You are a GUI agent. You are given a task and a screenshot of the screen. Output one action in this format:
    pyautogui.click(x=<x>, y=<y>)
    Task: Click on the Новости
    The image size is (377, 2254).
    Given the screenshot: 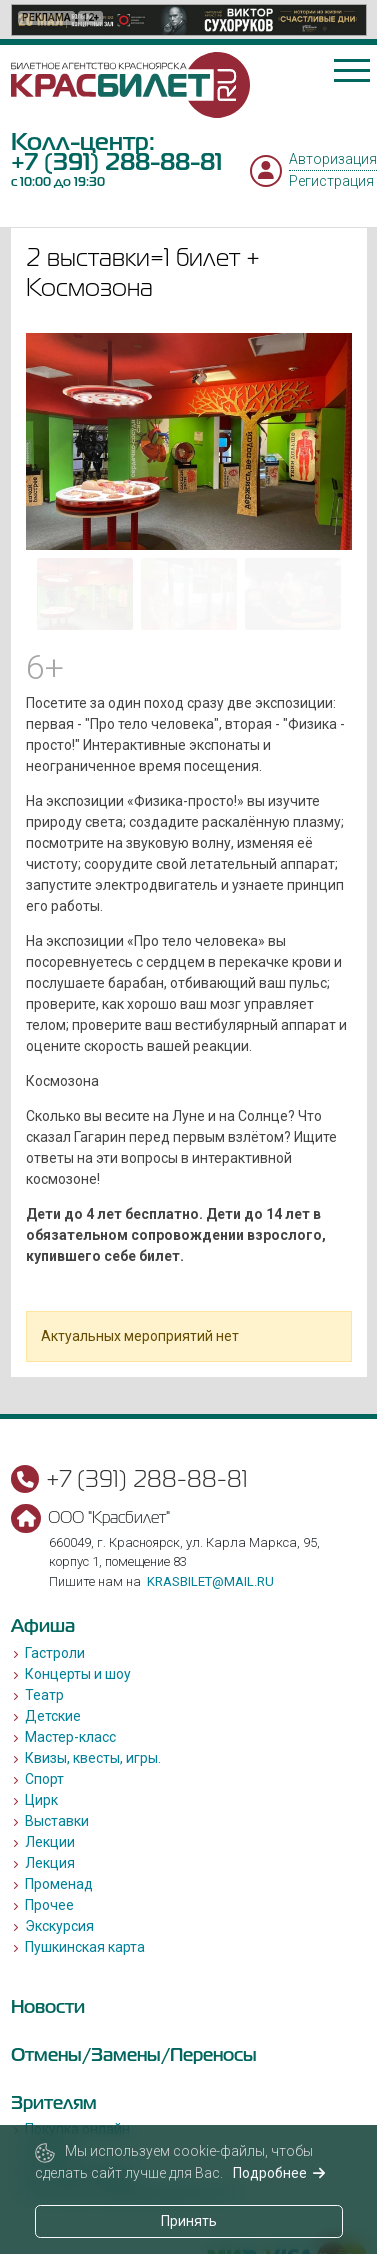 What is the action you would take?
    pyautogui.click(x=48, y=2006)
    